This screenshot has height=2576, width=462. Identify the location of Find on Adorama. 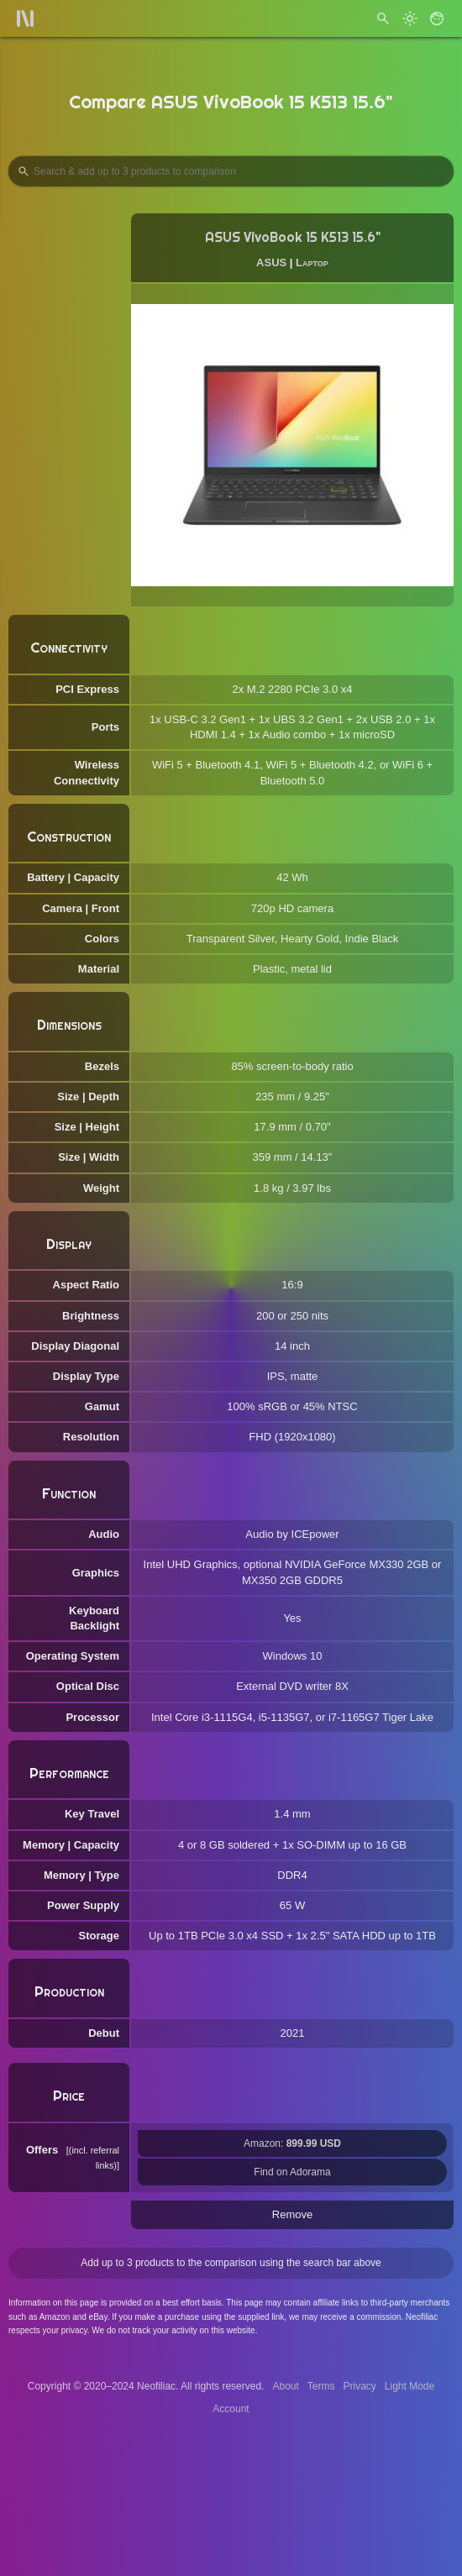
(292, 2172).